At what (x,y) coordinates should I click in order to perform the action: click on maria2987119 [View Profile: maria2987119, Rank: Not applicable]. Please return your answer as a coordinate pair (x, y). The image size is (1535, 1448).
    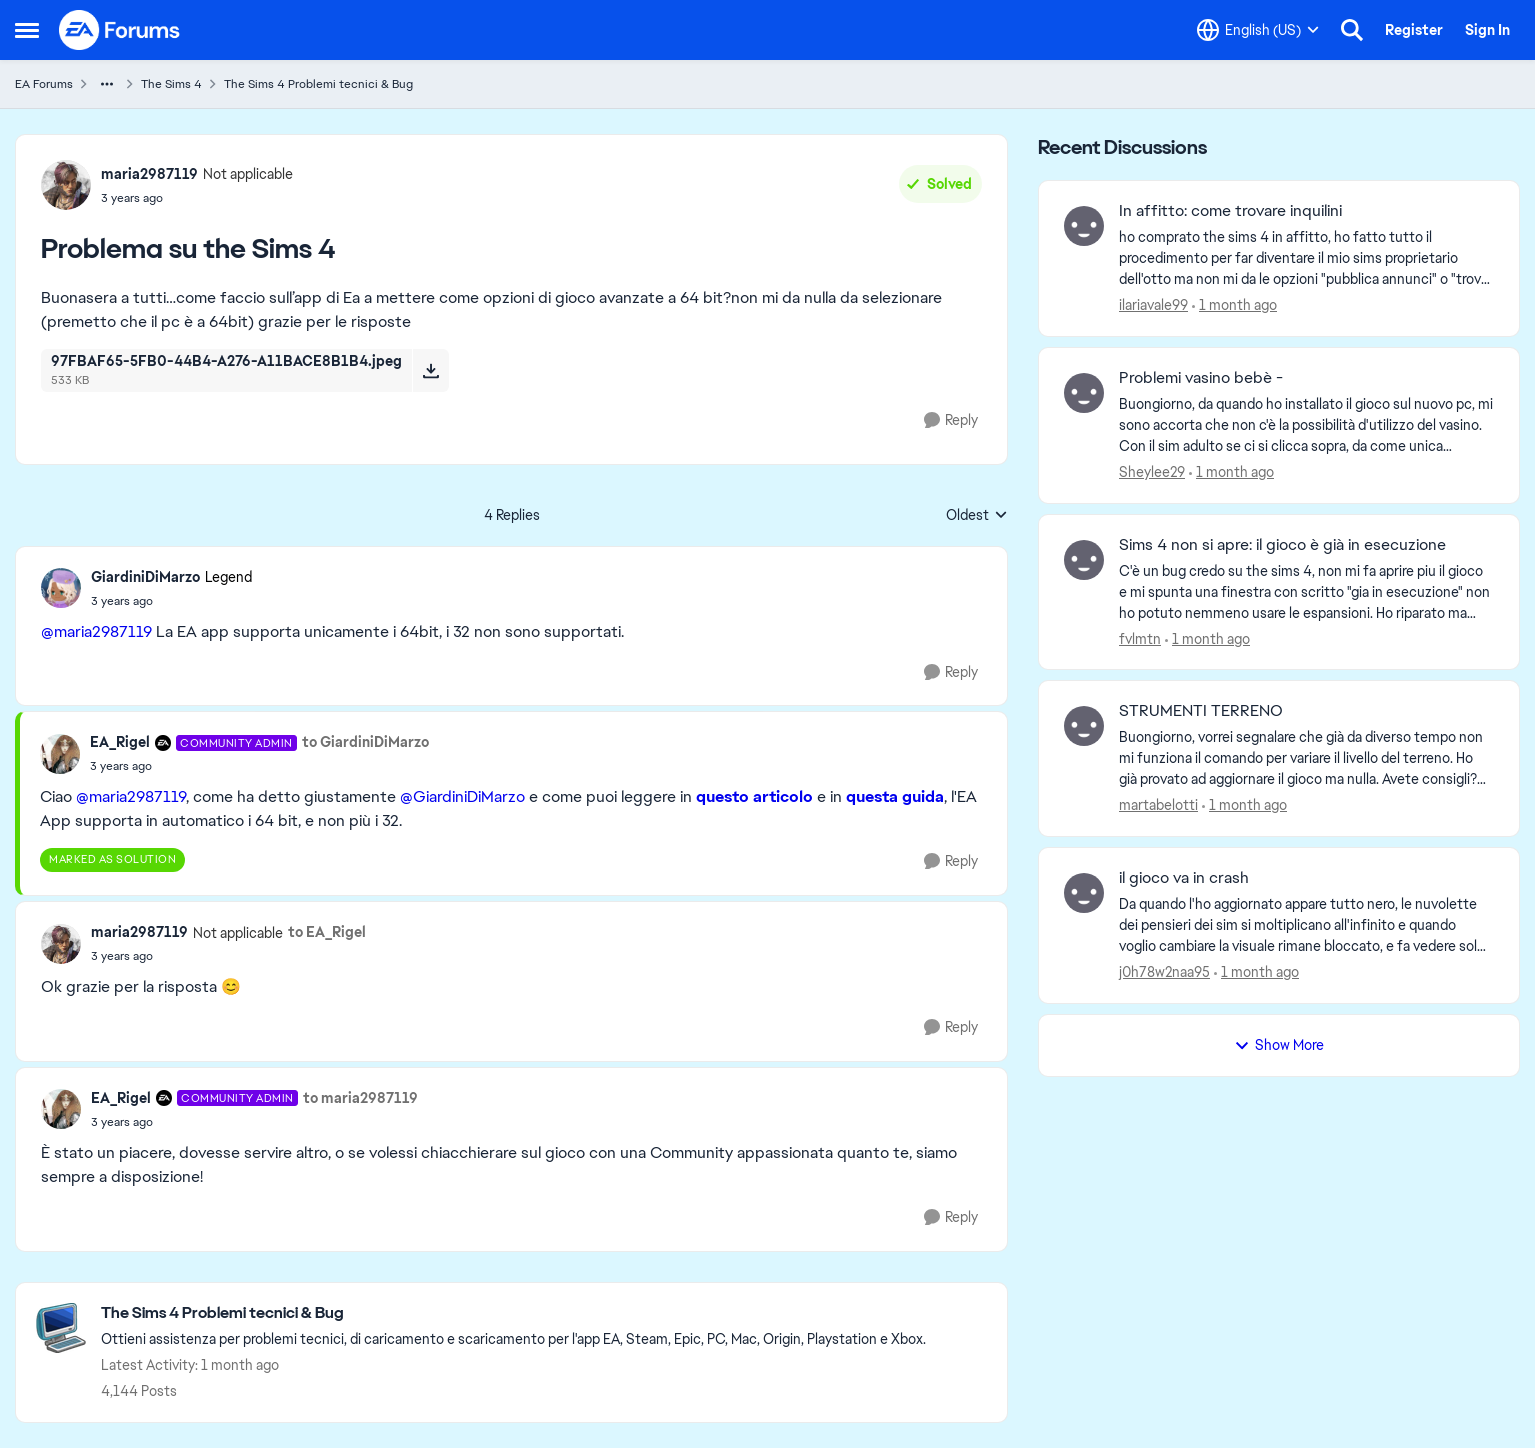
    Looking at the image, I should click on (149, 174).